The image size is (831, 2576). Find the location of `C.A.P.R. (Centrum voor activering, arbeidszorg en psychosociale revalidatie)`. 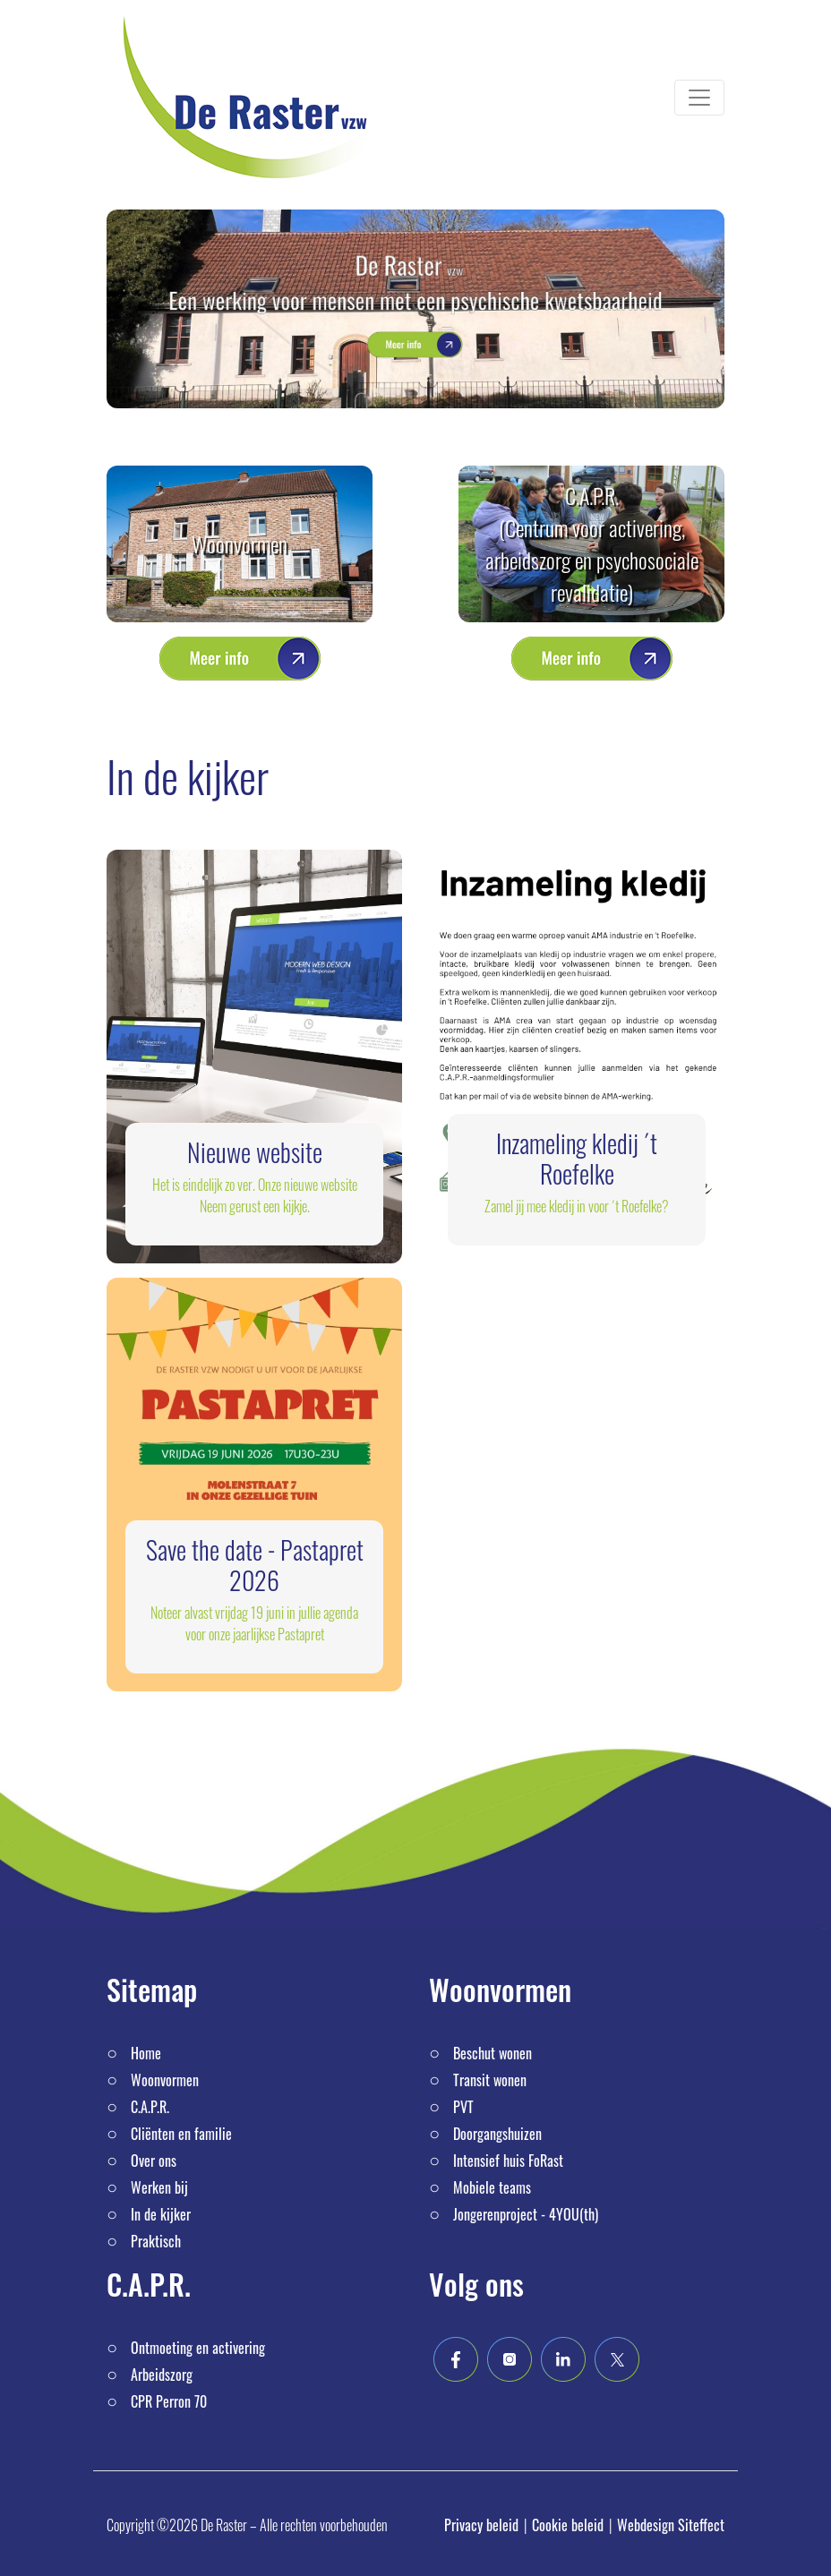

C.A.P.R. (Centrum voor activering, arbeidszorg en psychosociale revalidatie) is located at coordinates (591, 543).